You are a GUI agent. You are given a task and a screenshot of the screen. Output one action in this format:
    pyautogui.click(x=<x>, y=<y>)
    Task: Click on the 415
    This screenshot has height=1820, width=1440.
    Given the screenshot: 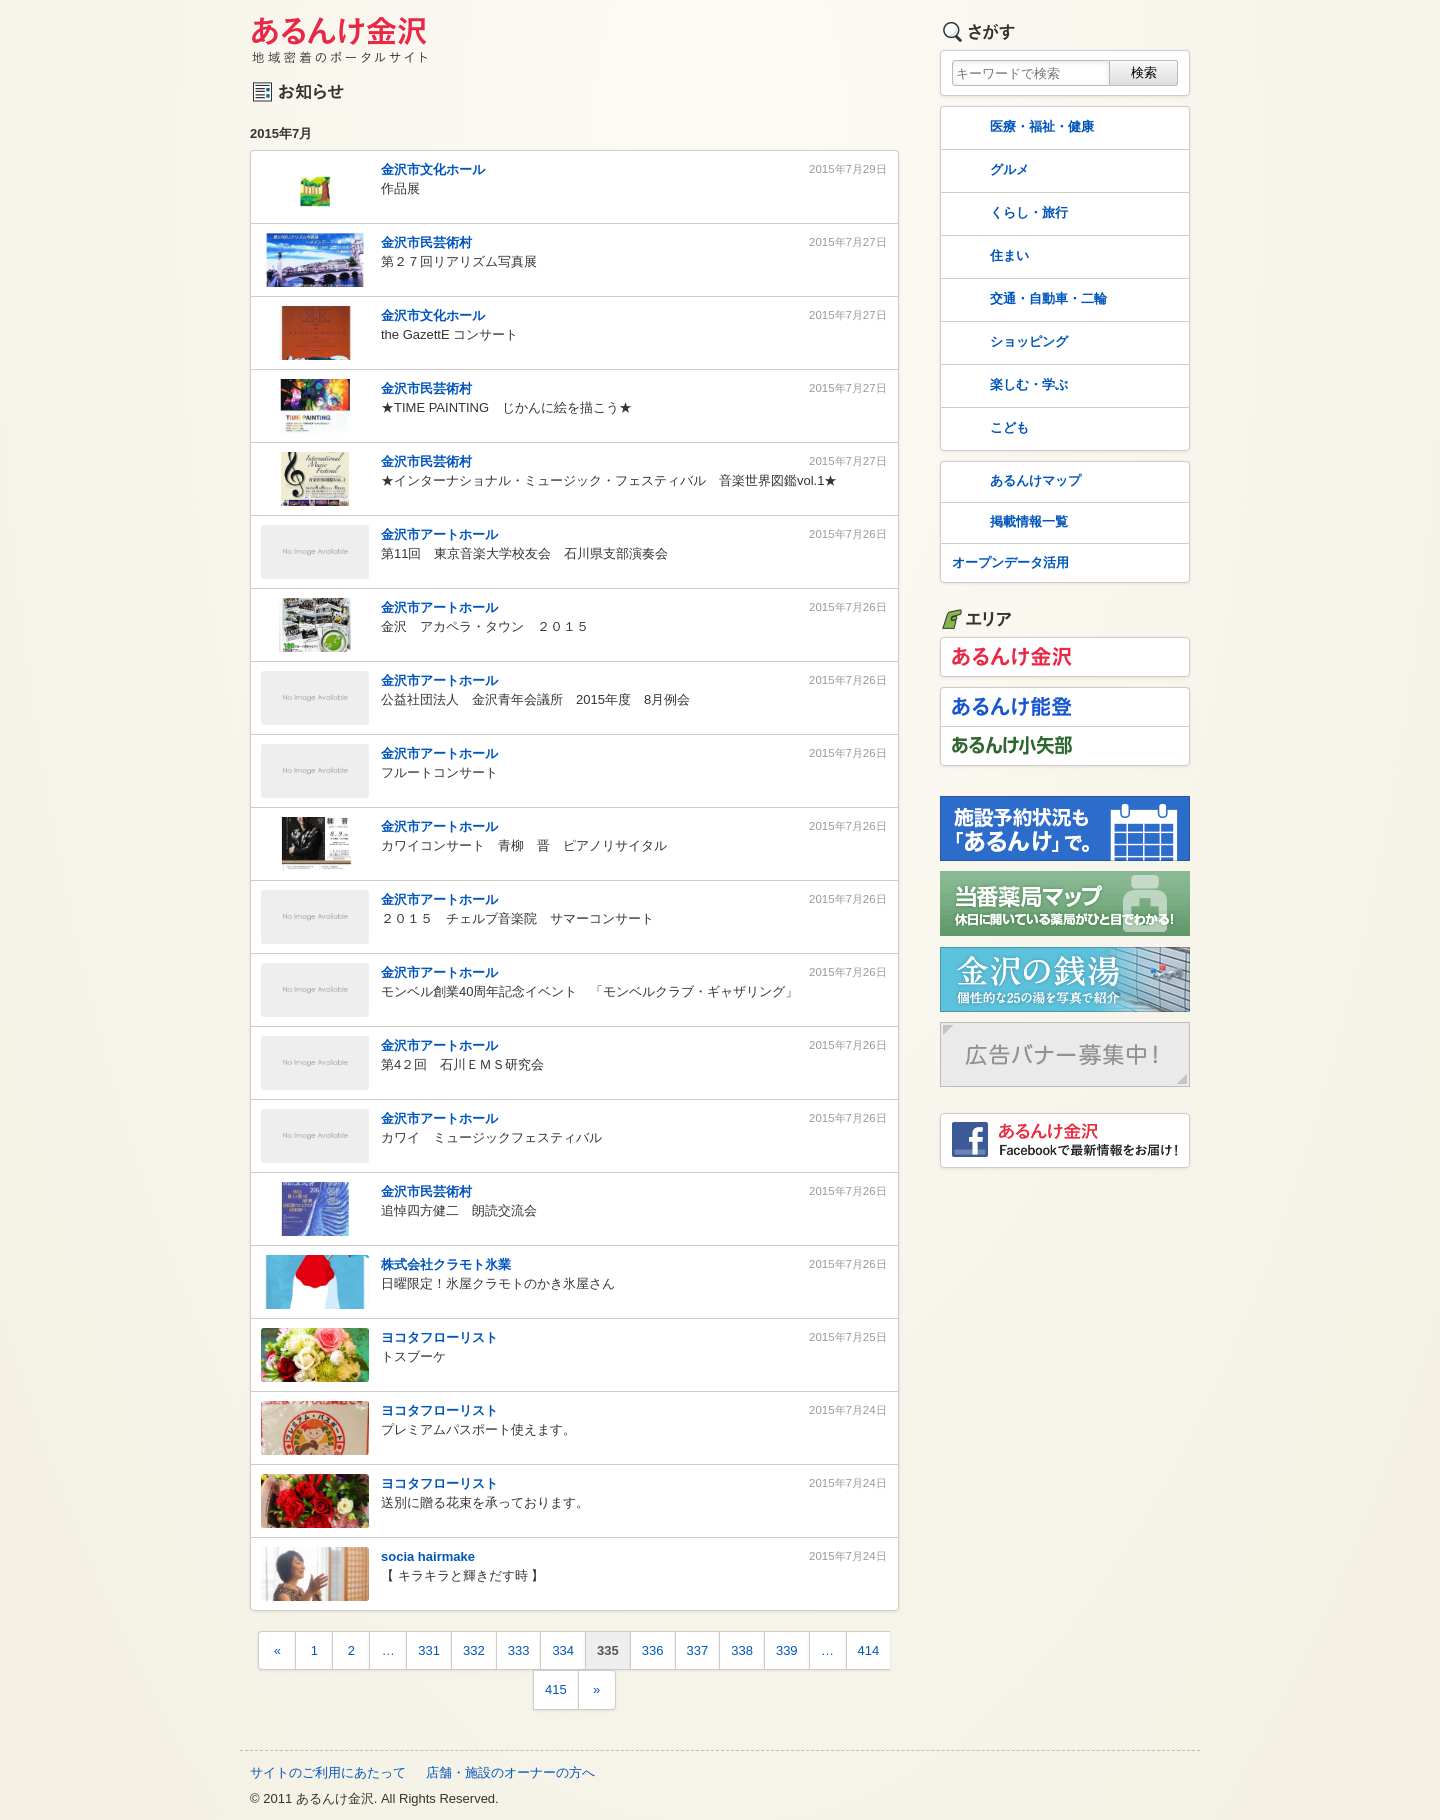 What is the action you would take?
    pyautogui.click(x=556, y=1689)
    